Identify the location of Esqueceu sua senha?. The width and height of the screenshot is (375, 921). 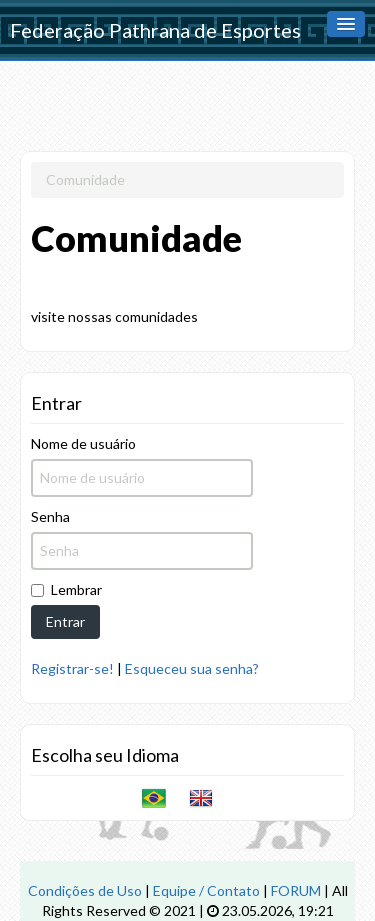
(192, 668).